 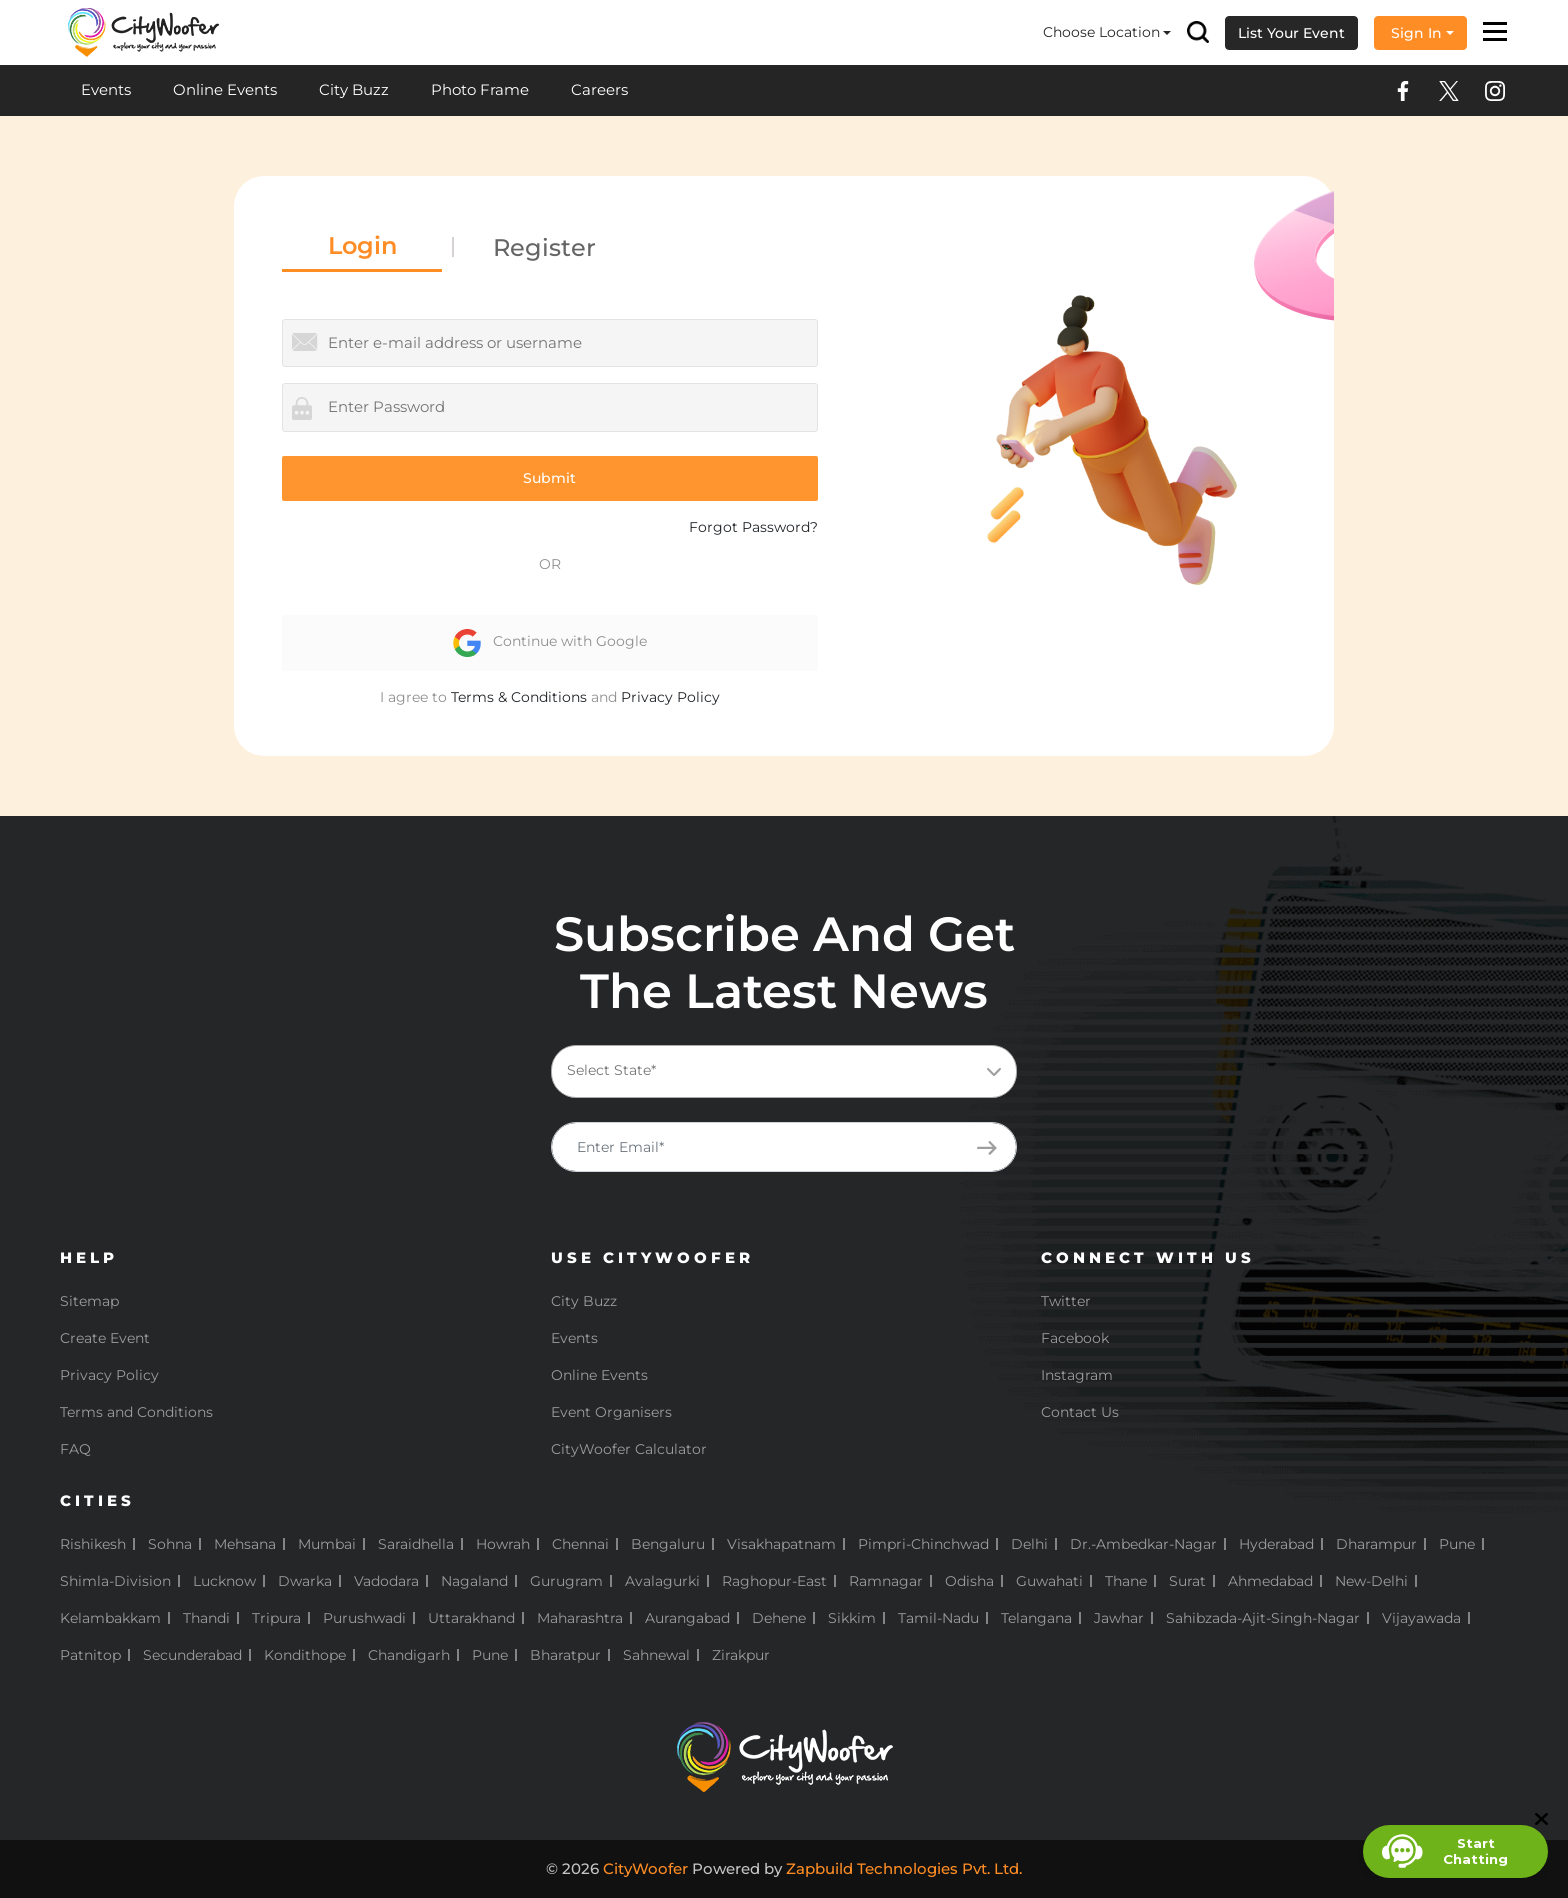 I want to click on Nagaland, so click(x=474, y=1581).